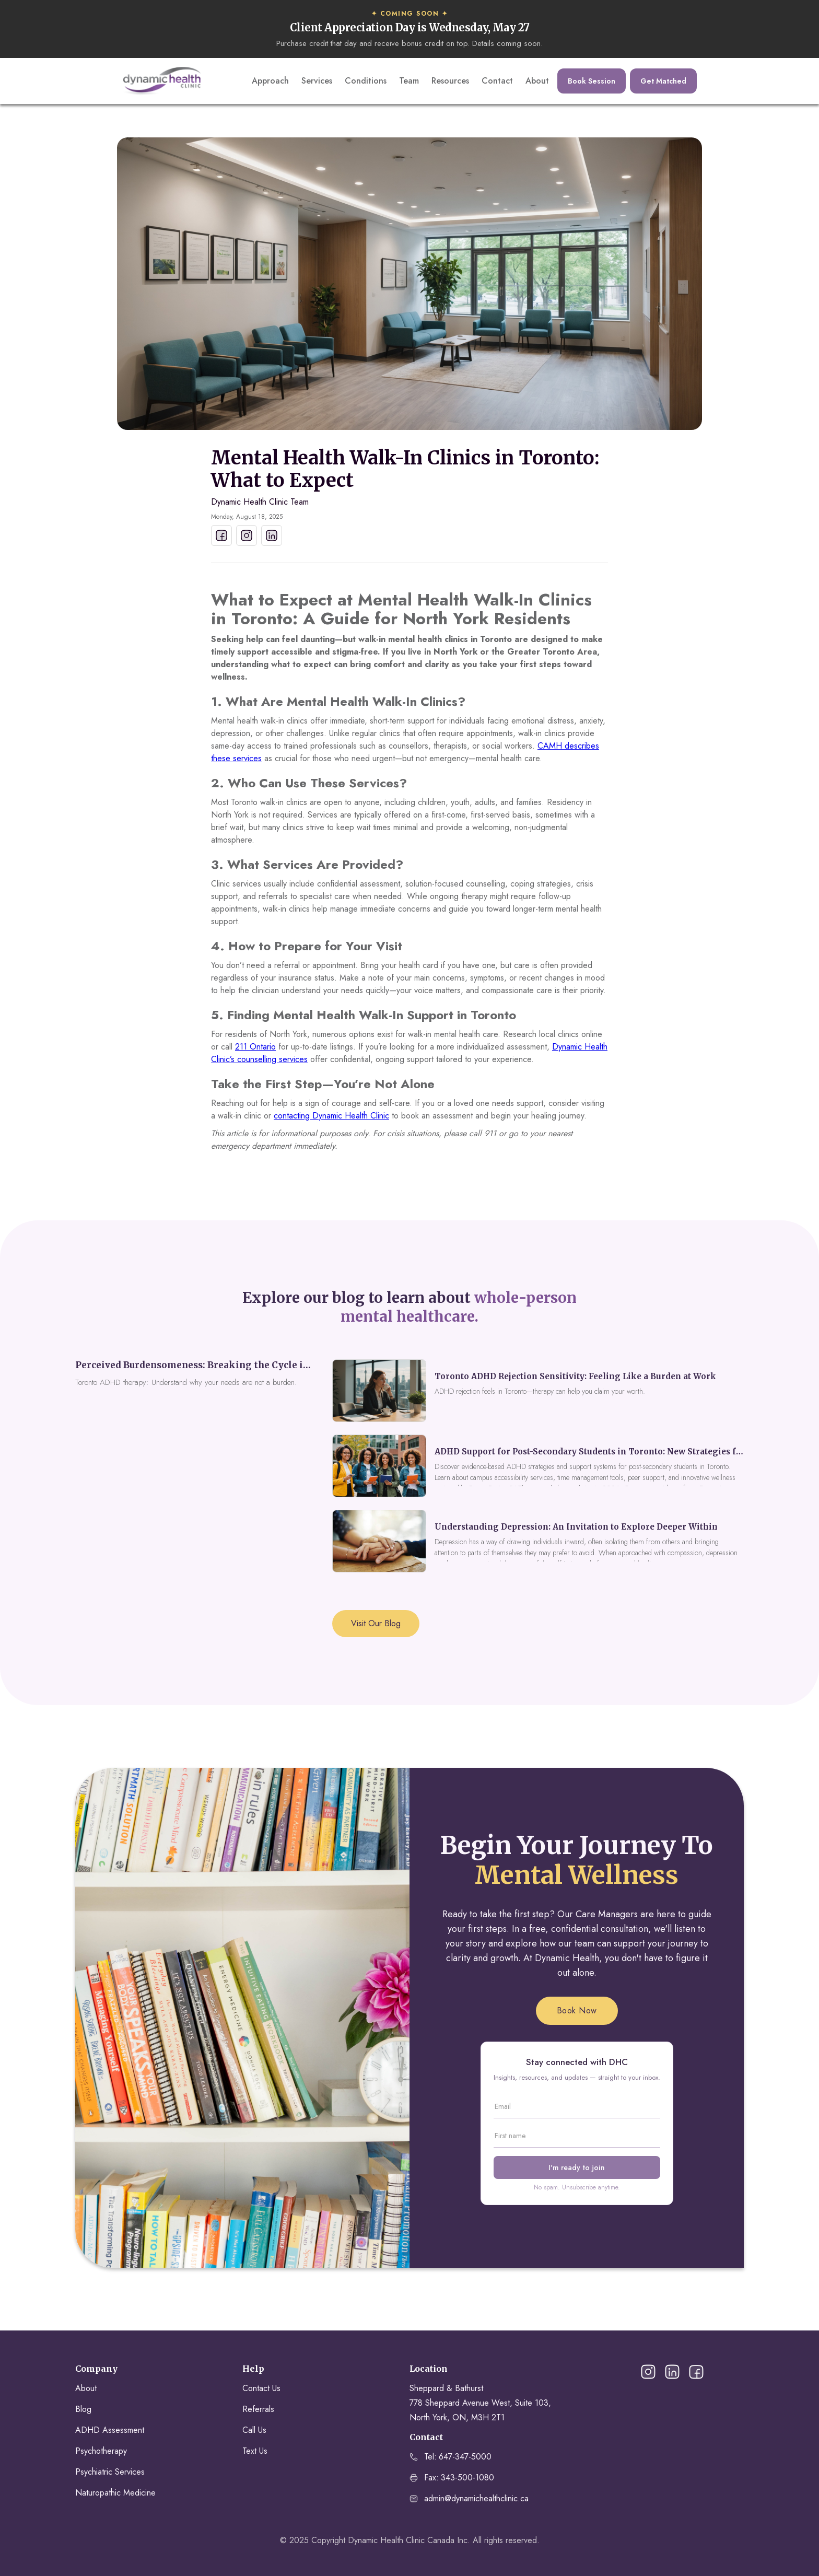  What do you see at coordinates (366, 81) in the screenshot?
I see `Conditions` at bounding box center [366, 81].